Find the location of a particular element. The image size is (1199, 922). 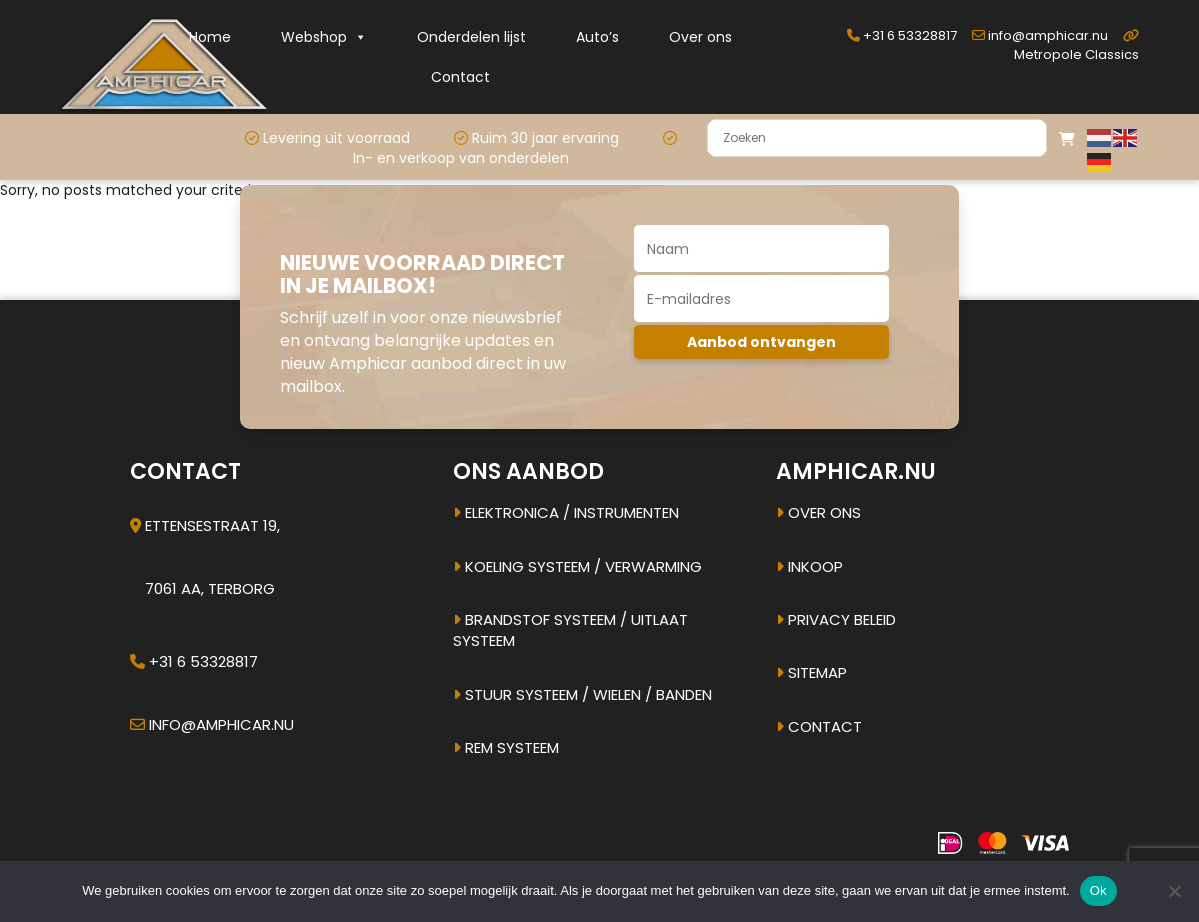

Onderdelen lijst is located at coordinates (471, 37).